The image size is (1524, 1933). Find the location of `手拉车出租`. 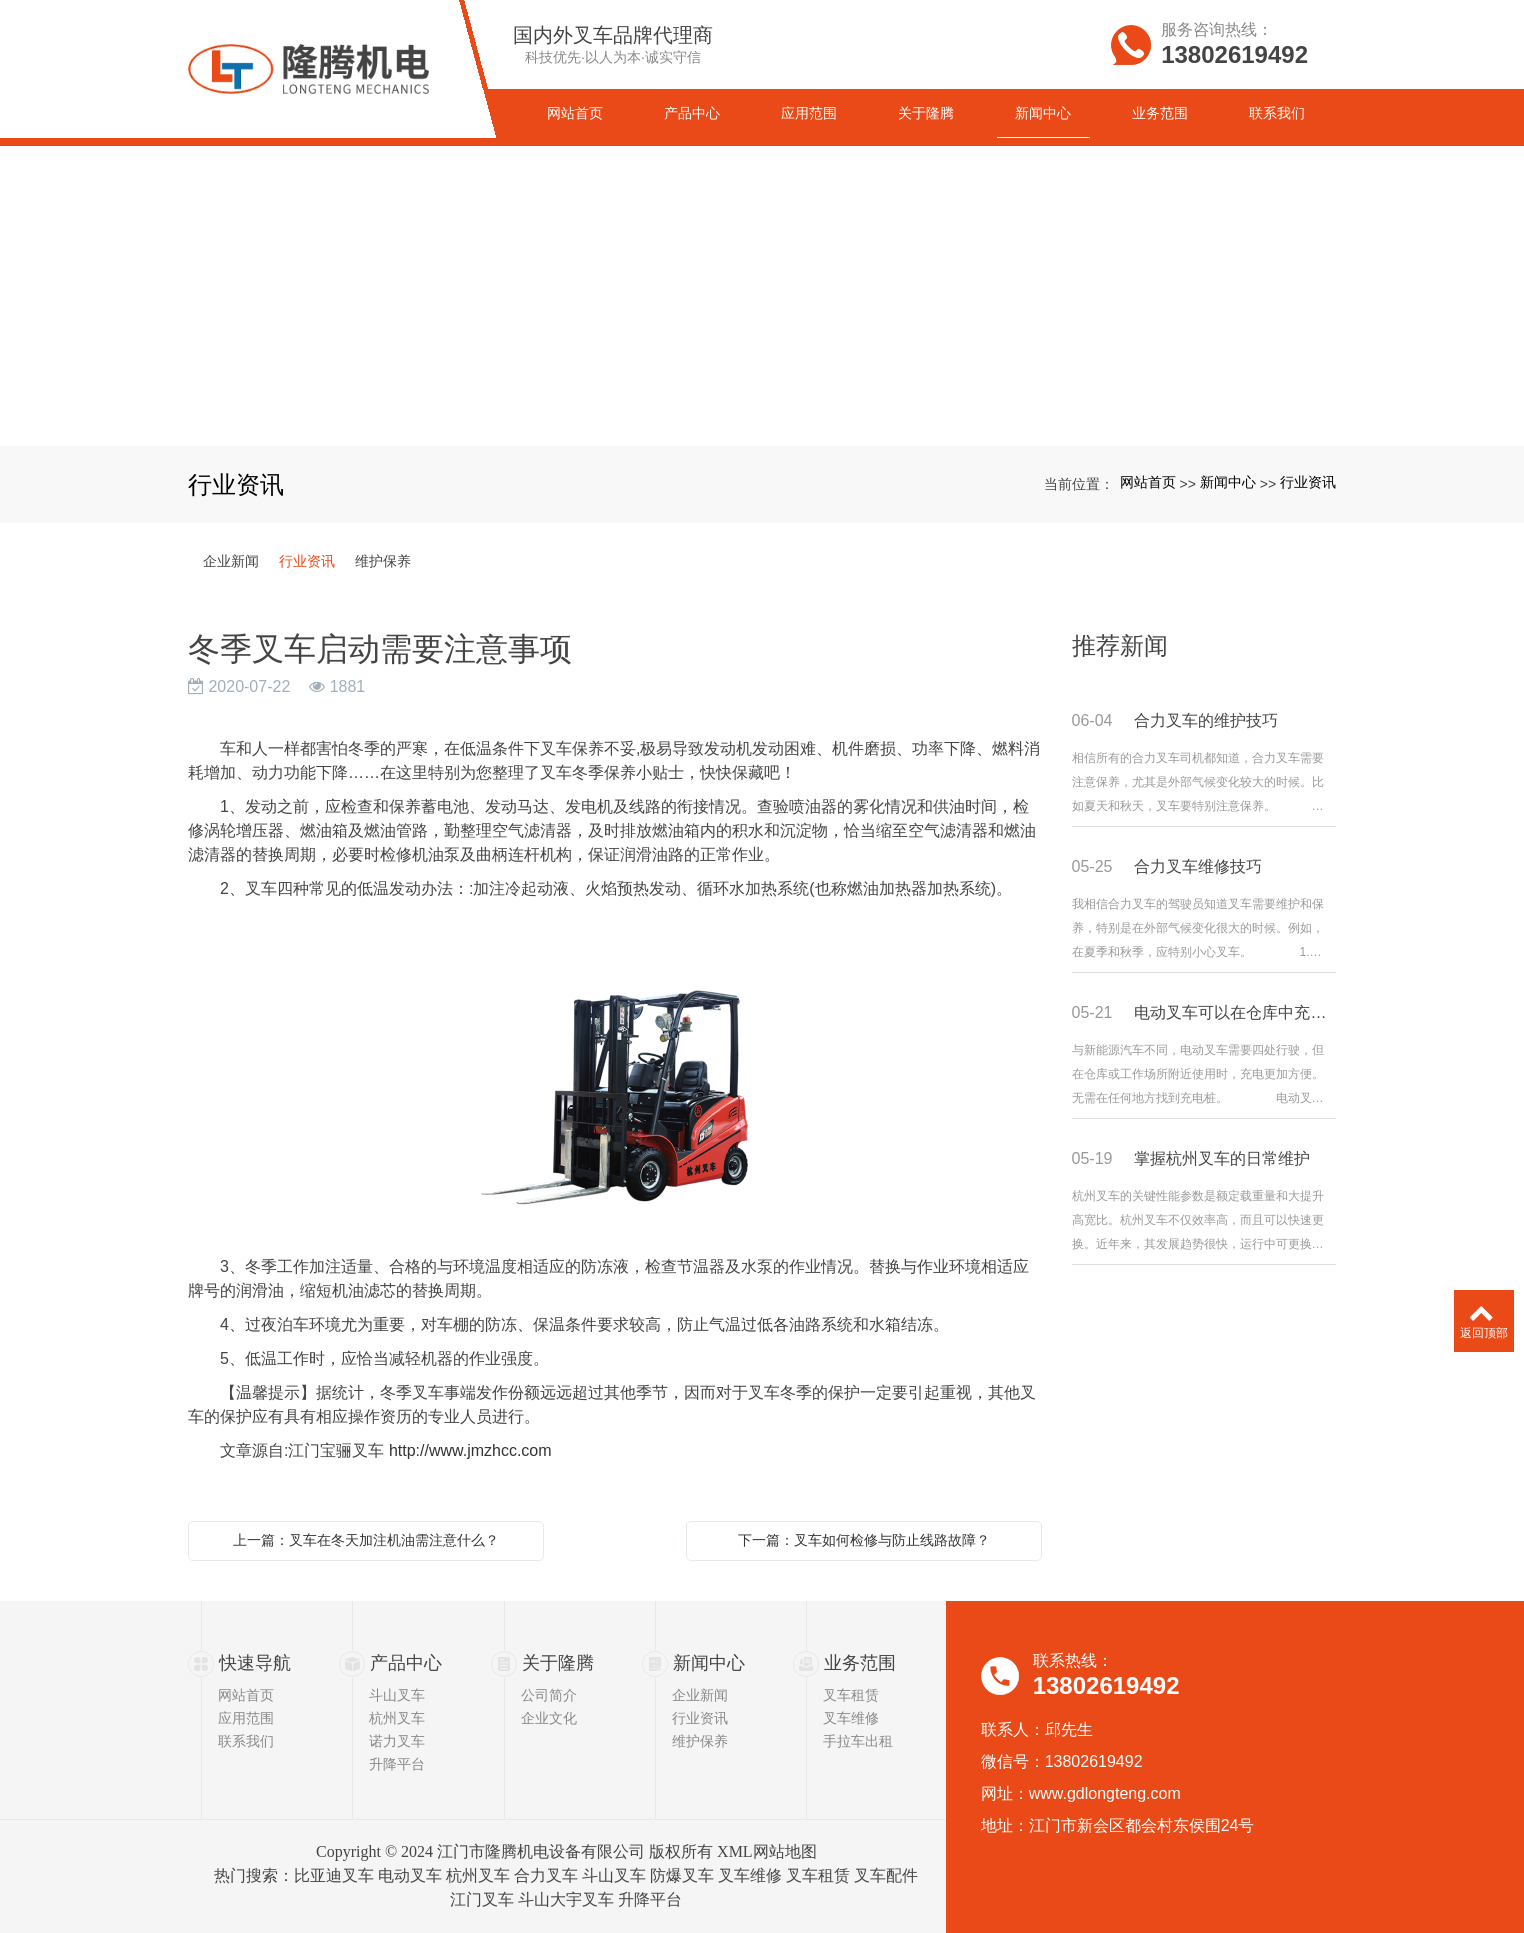

手拉车出租 is located at coordinates (858, 1741).